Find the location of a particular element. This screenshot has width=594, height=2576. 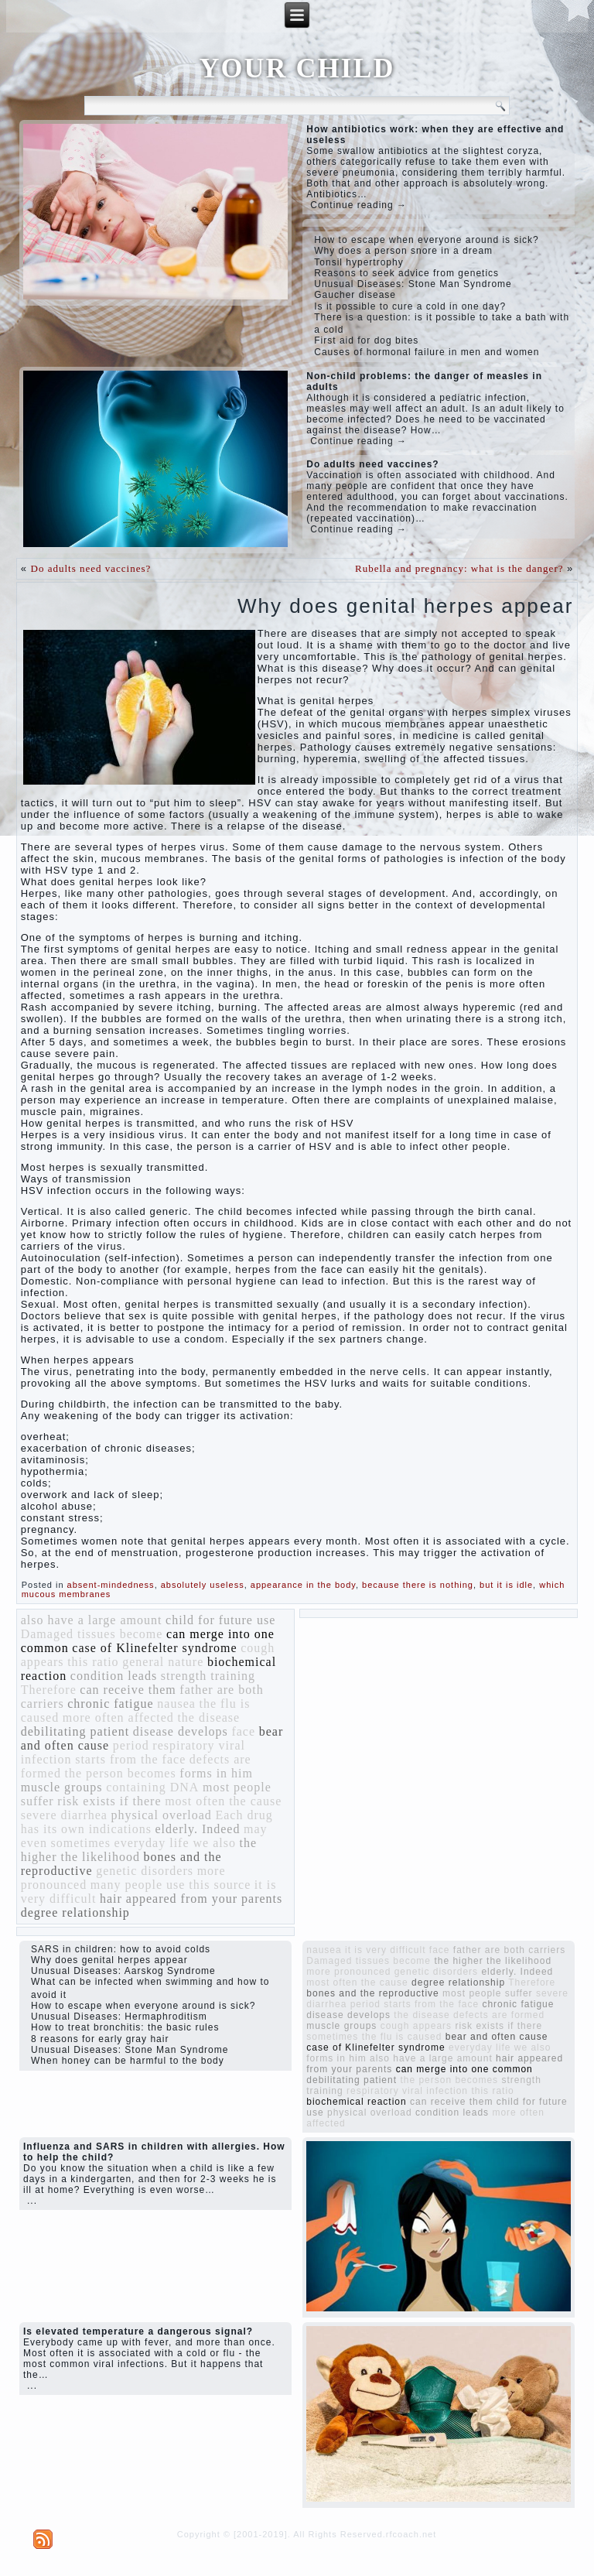

face is located at coordinates (243, 1731).